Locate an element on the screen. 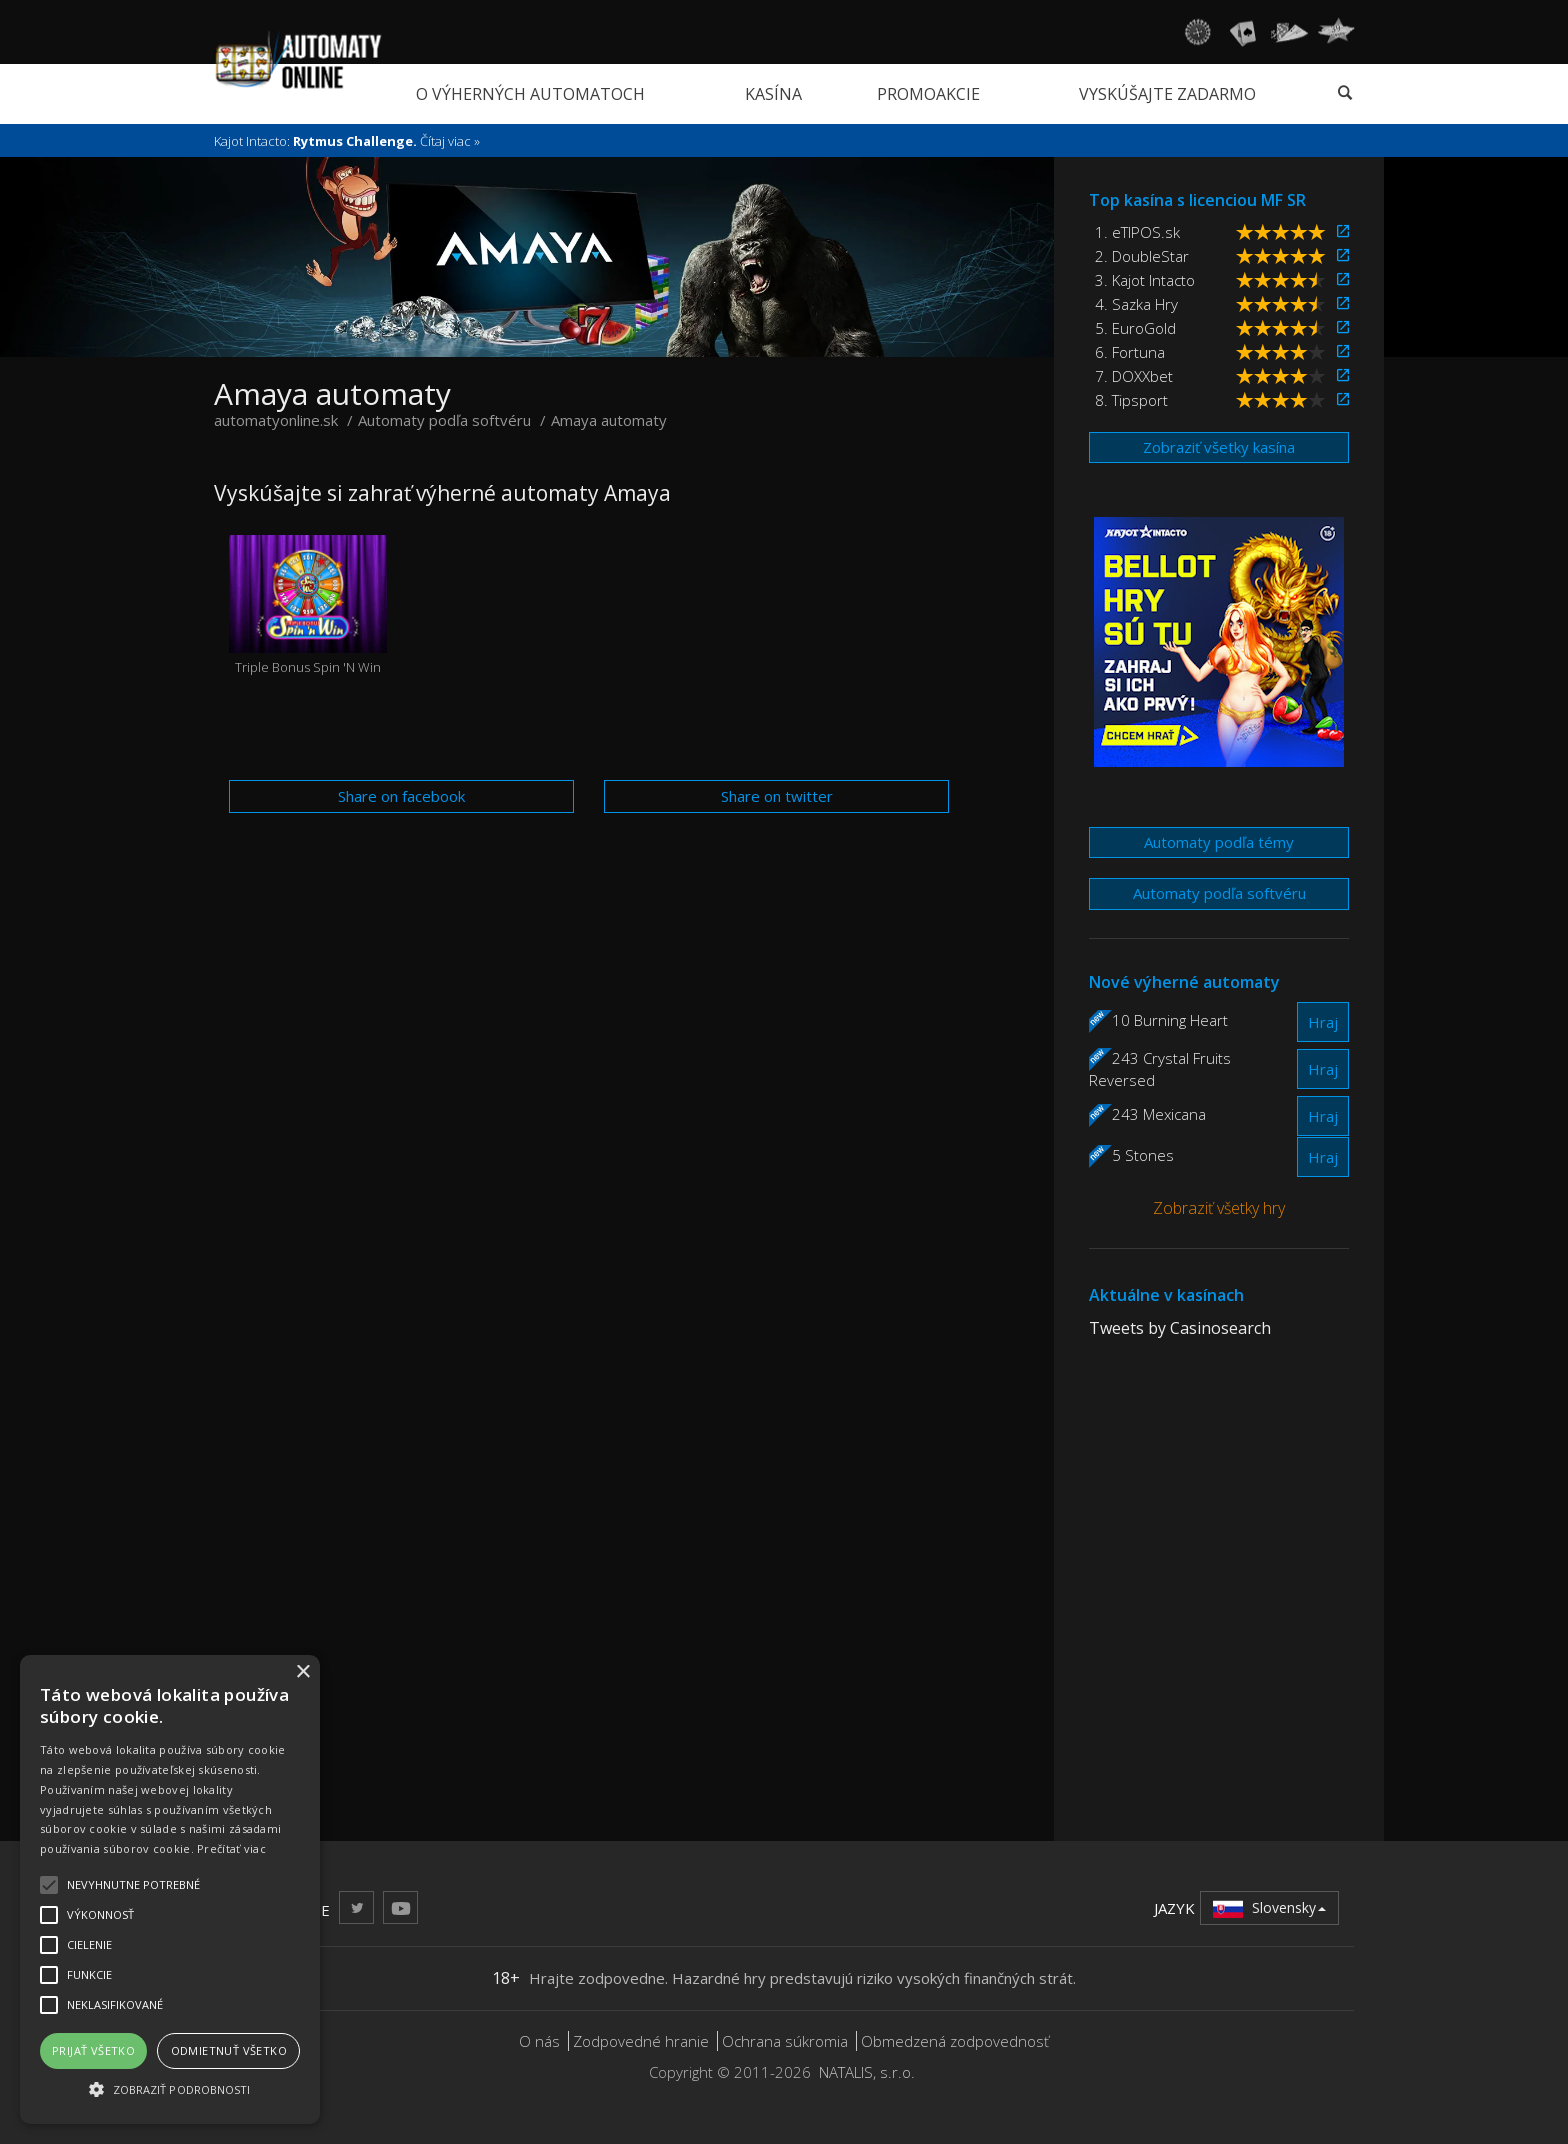 This screenshot has width=1568, height=2144. 6. Fortuna is located at coordinates (1130, 352).